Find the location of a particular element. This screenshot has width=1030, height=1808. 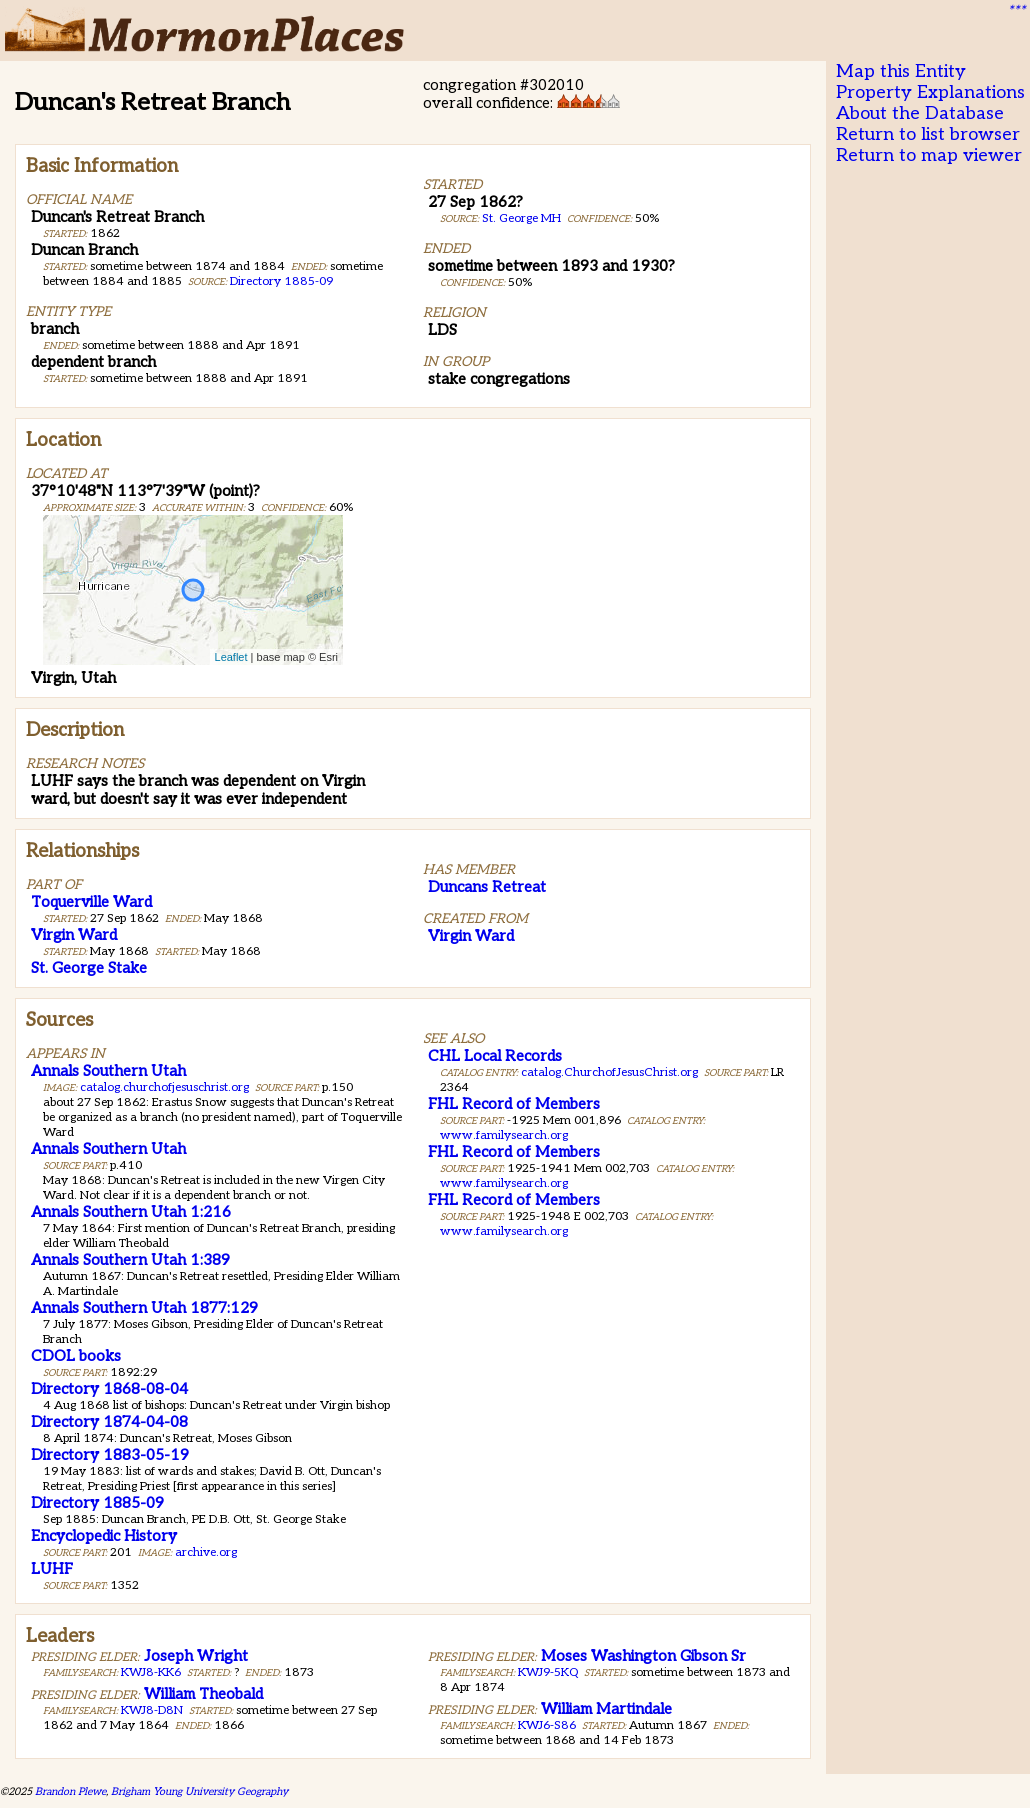

Moses Washington Gibson Sr is located at coordinates (643, 1656).